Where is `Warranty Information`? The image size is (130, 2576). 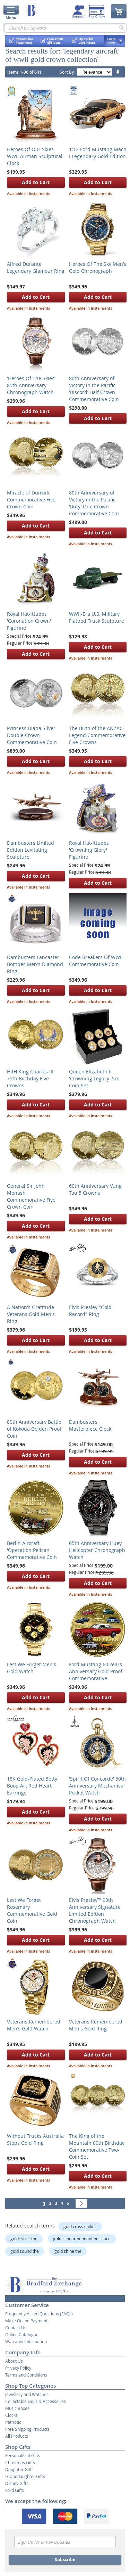 Warranty Information is located at coordinates (26, 2341).